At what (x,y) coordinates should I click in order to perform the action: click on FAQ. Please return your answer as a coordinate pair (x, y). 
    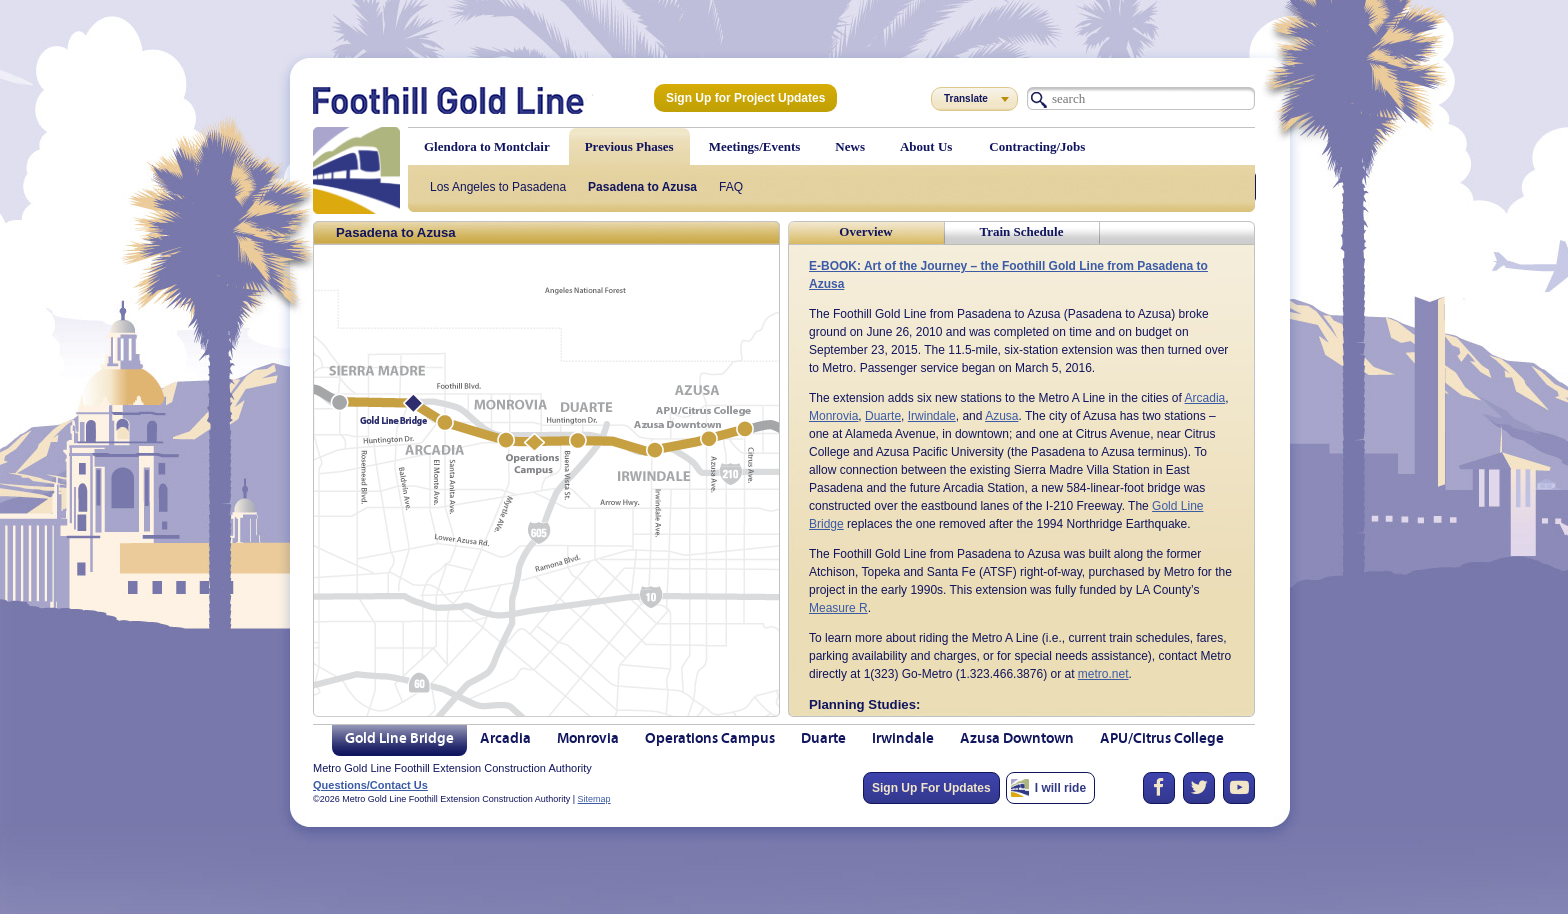
    Looking at the image, I should click on (731, 187).